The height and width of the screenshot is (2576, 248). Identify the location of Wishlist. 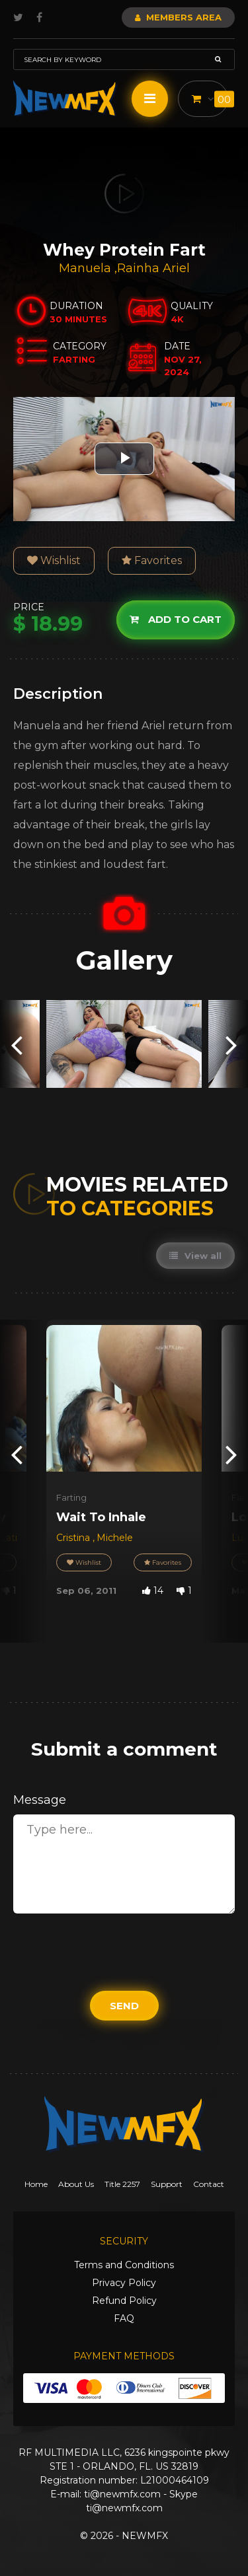
(54, 560).